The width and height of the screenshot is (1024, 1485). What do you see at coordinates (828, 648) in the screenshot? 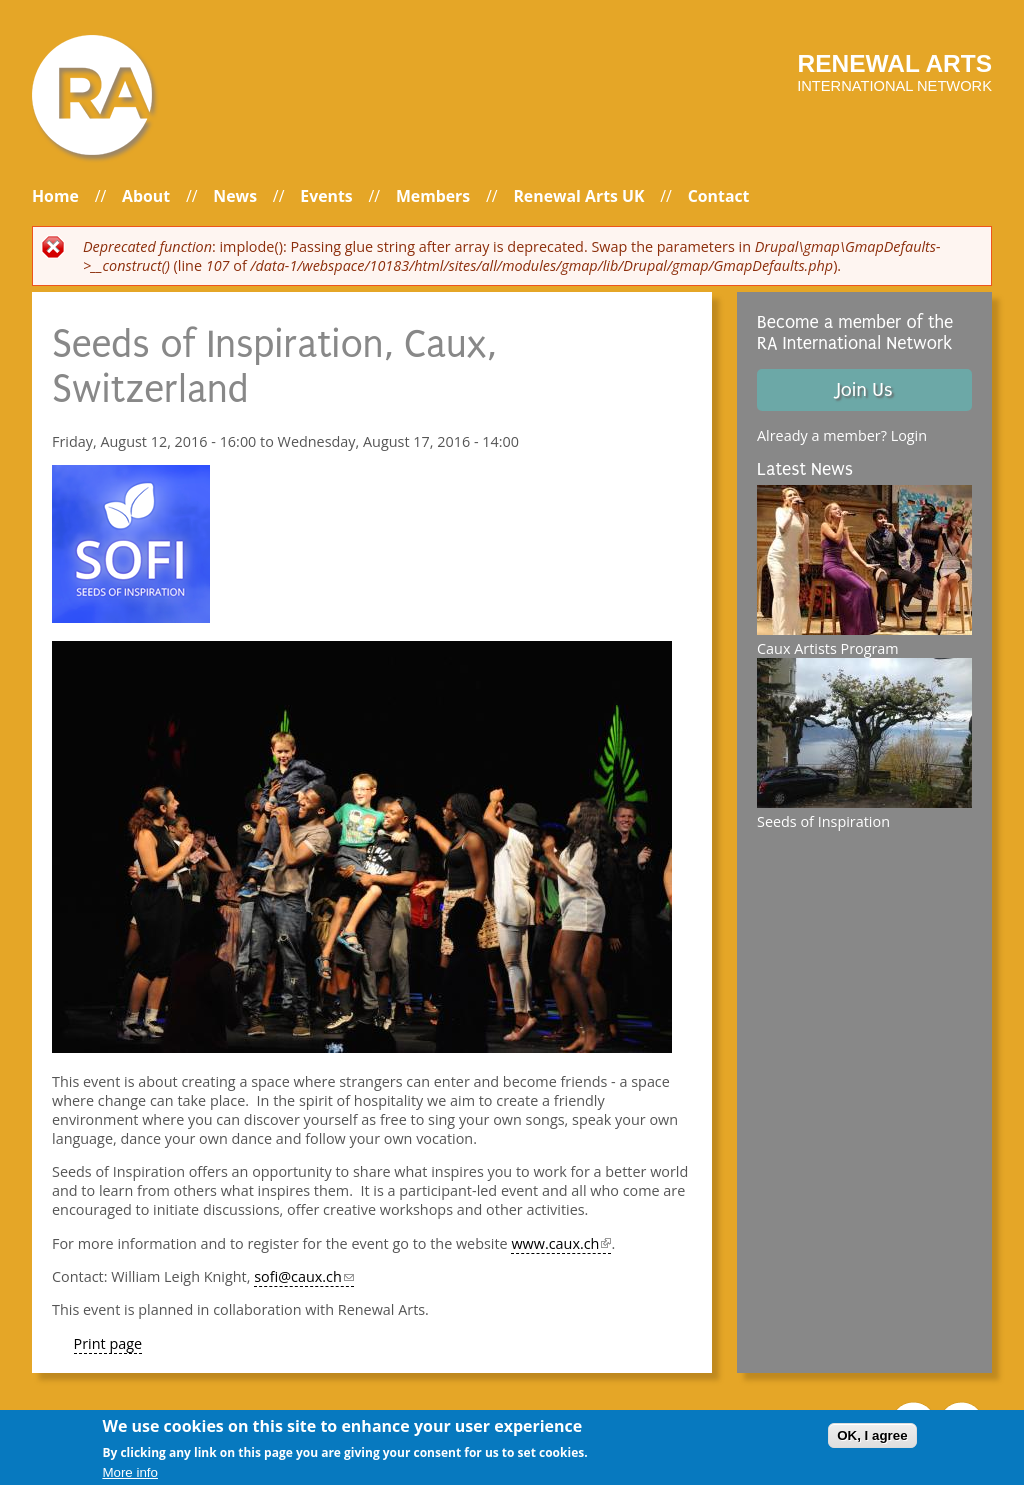
I see `Caux Artists Program` at bounding box center [828, 648].